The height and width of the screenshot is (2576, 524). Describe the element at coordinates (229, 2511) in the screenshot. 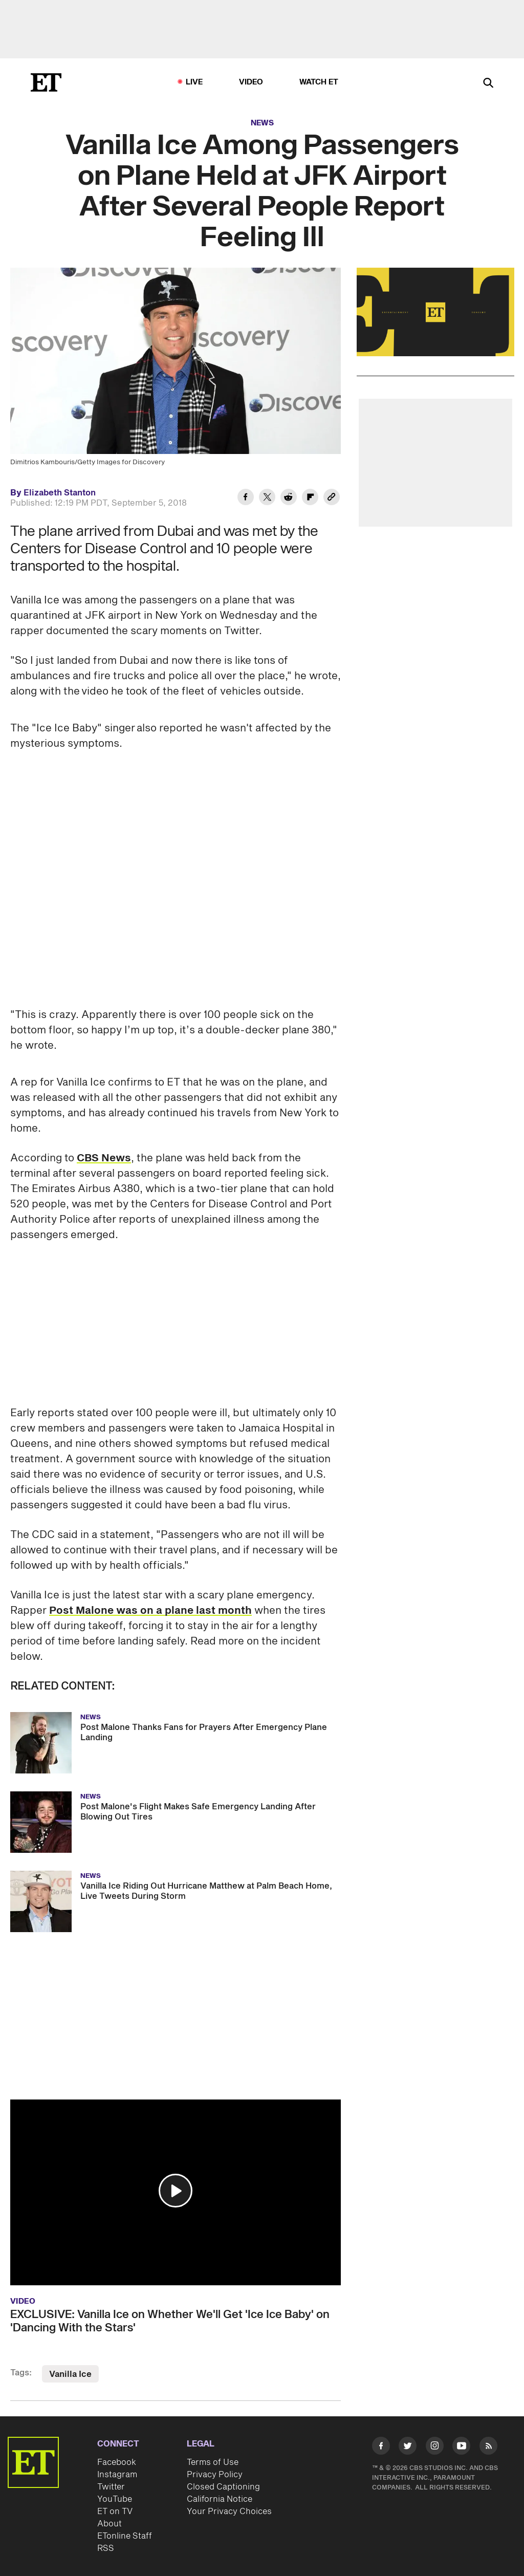

I see `Your Privacy Choices` at that location.